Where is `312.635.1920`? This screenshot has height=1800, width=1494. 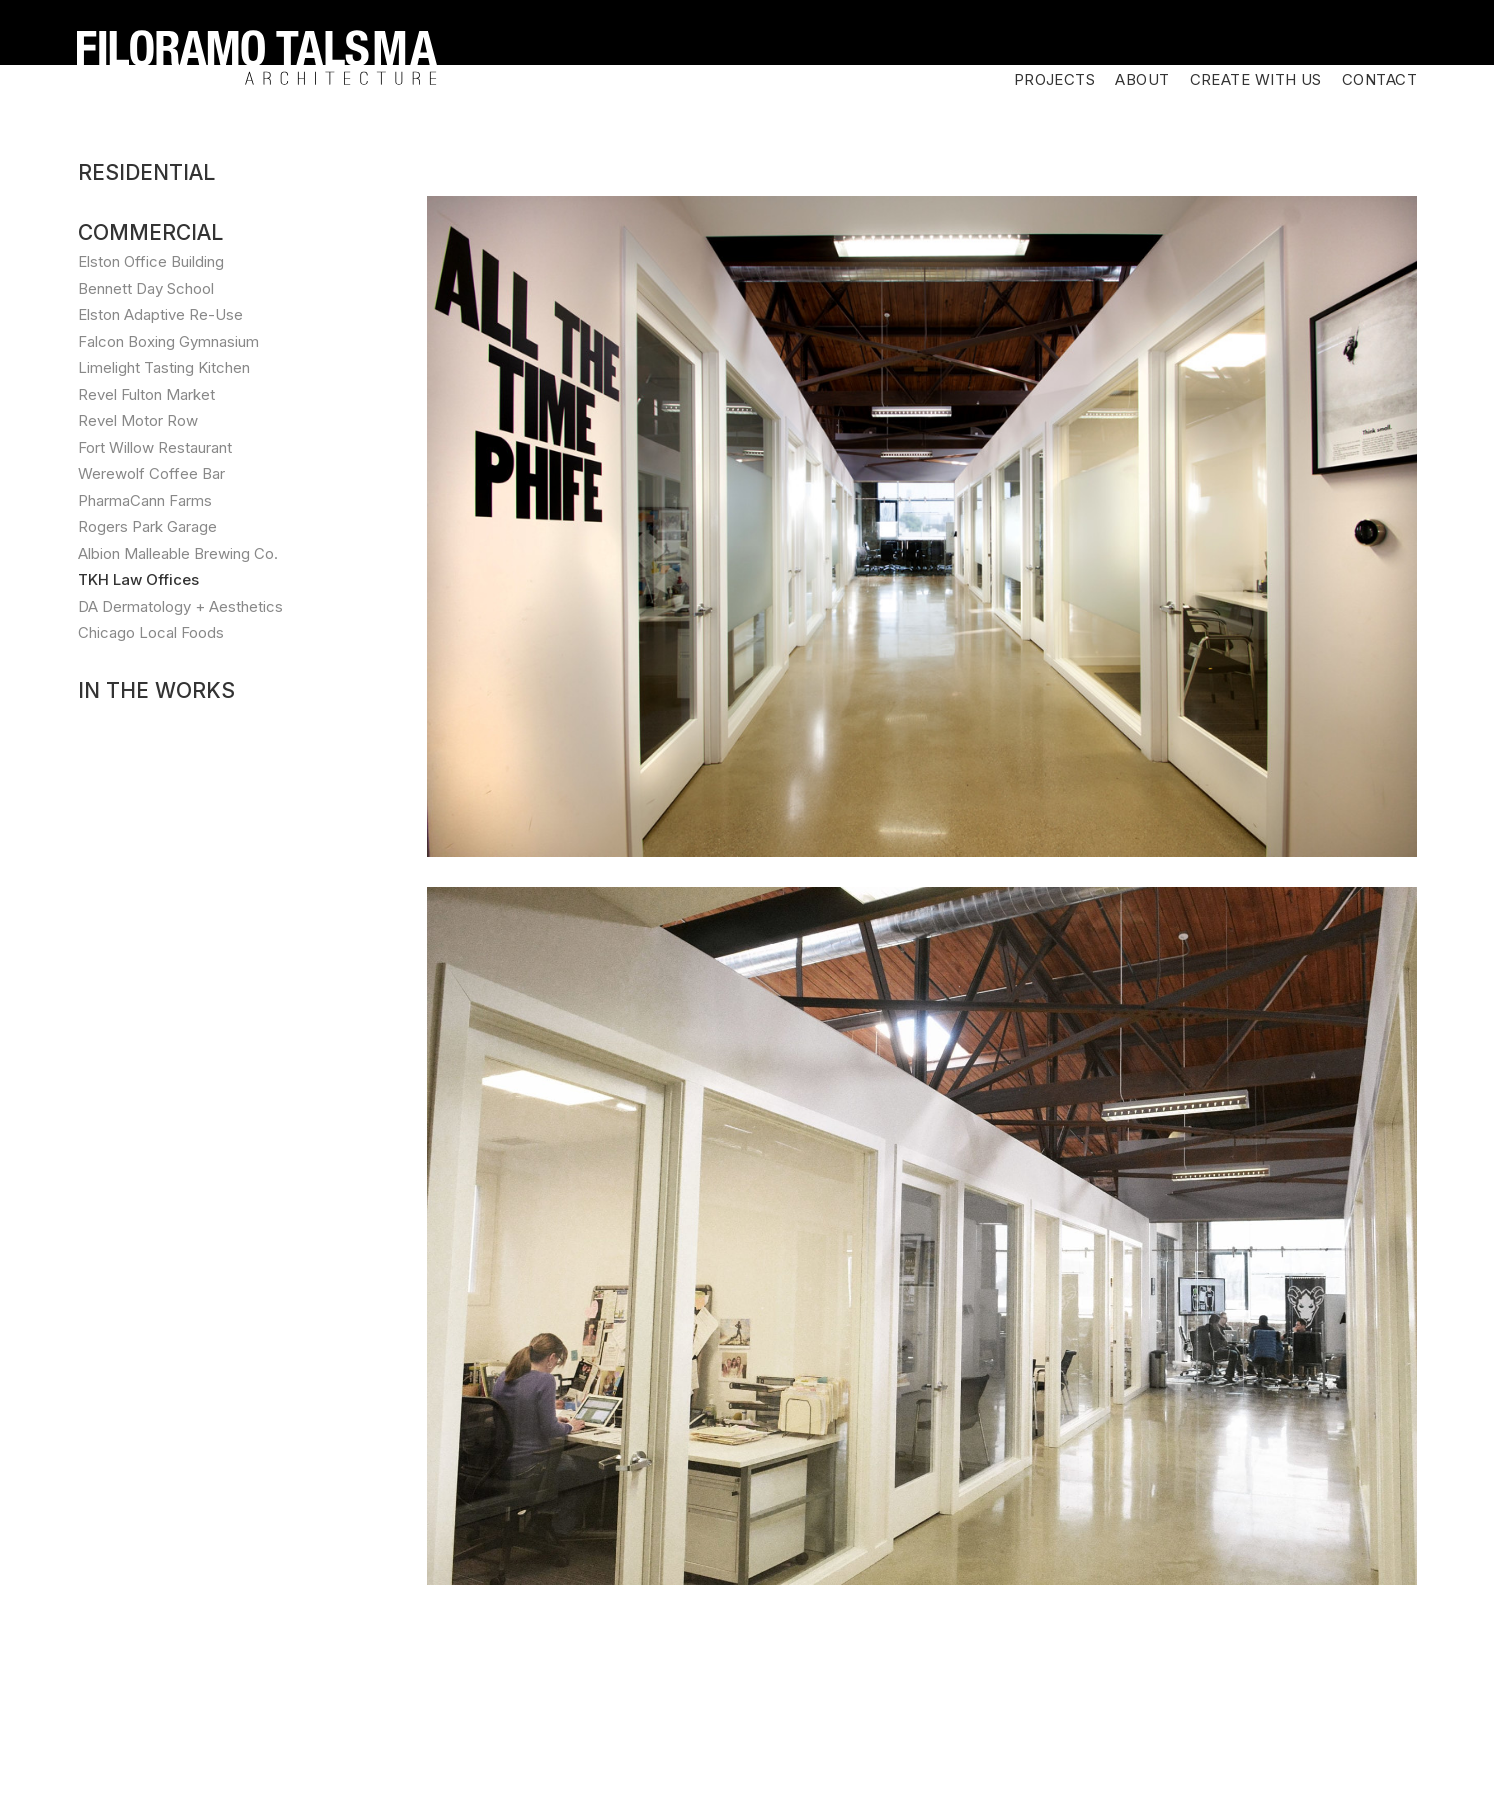
312.635.1920 is located at coordinates (405, 1740).